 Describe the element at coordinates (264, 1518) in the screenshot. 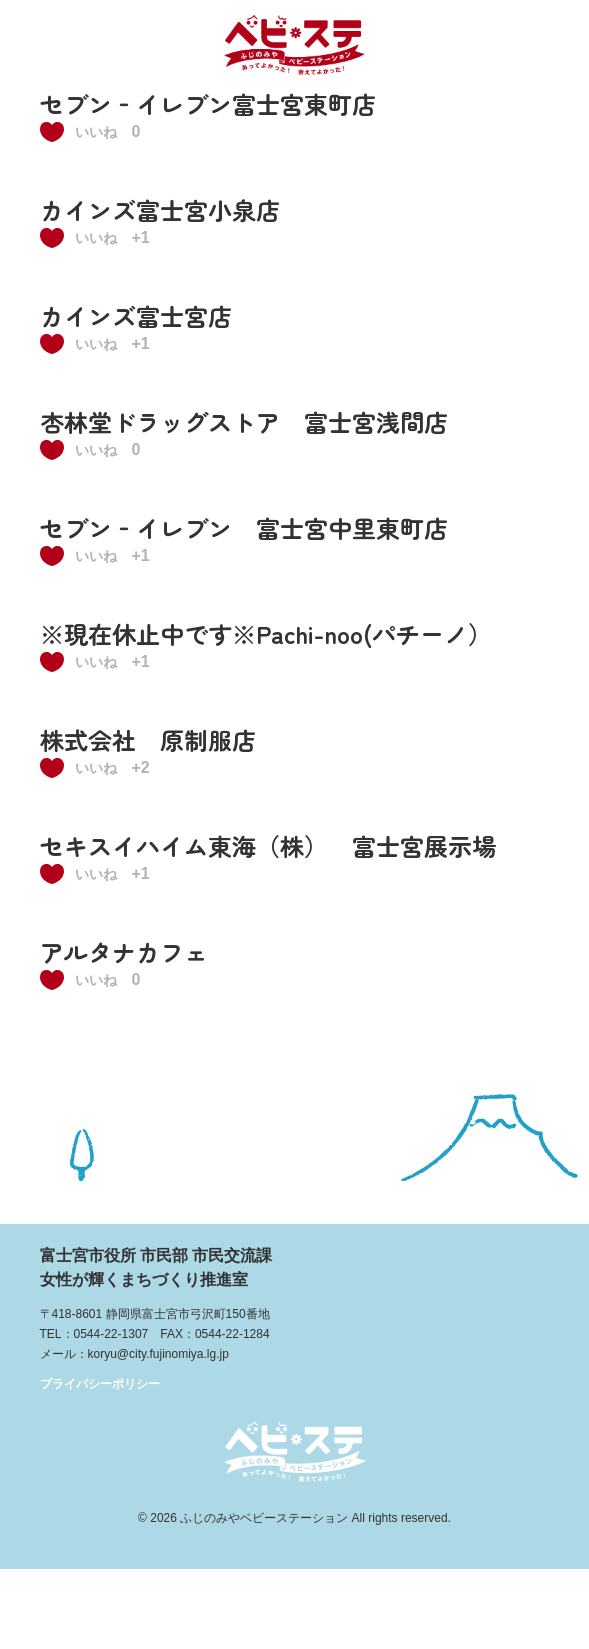

I see `ふじのみやベビーステーション` at that location.